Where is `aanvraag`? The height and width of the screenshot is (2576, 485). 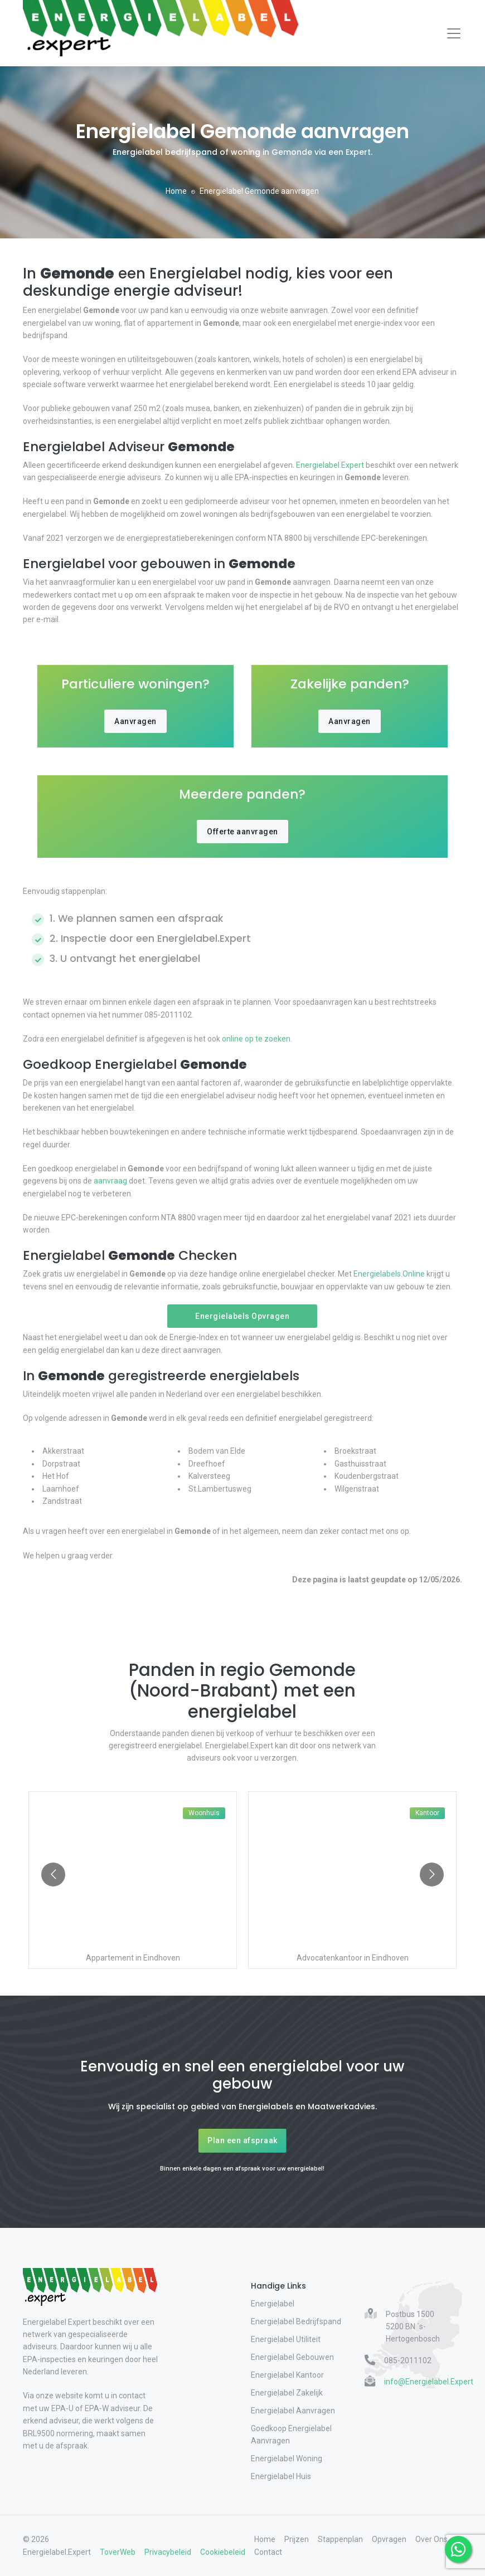
aanvraag is located at coordinates (110, 1180).